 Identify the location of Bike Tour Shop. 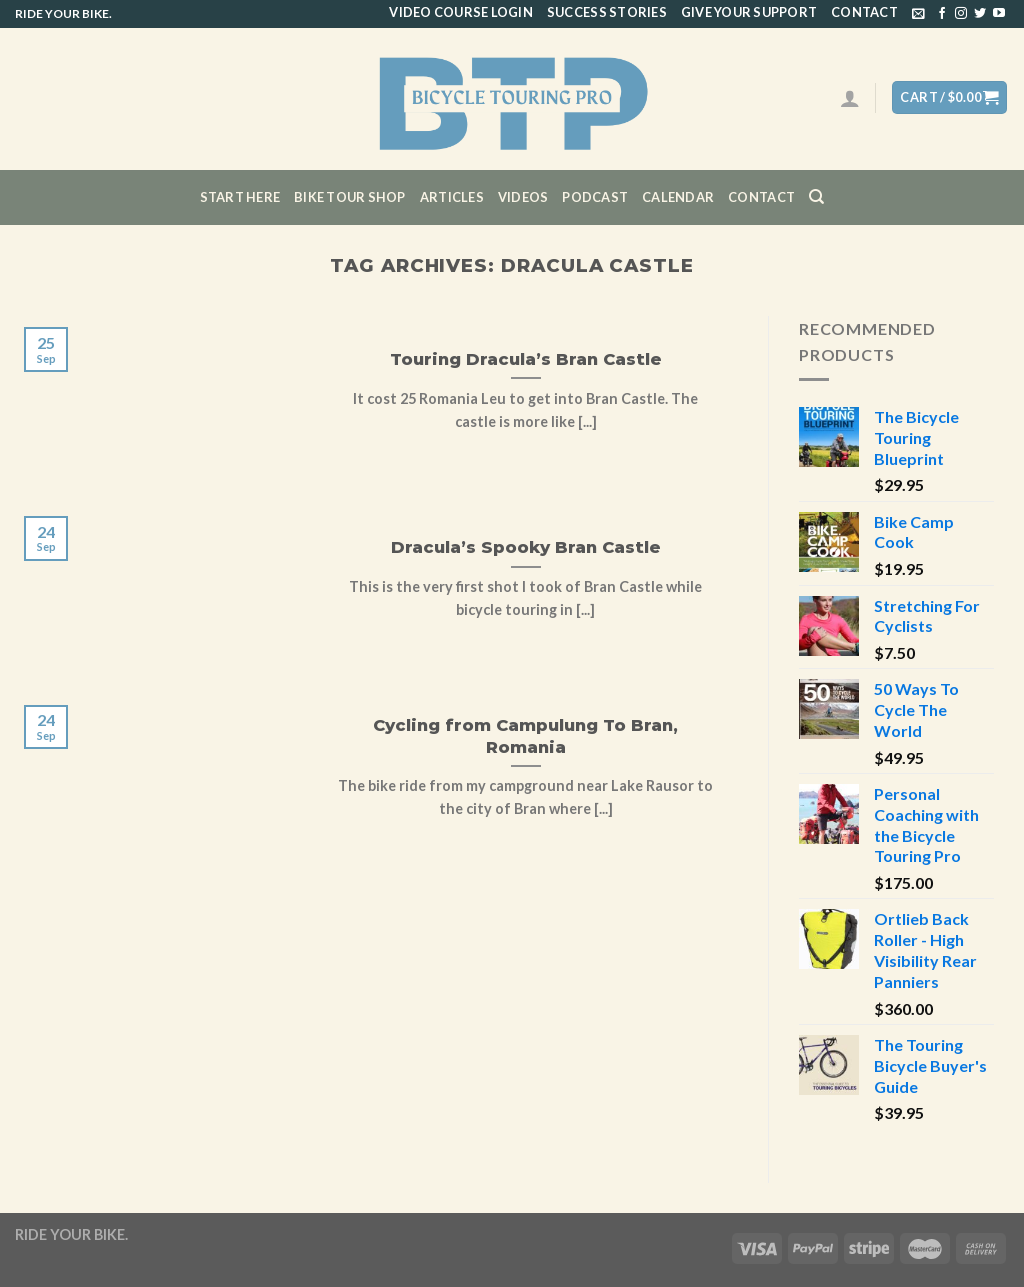
(350, 197).